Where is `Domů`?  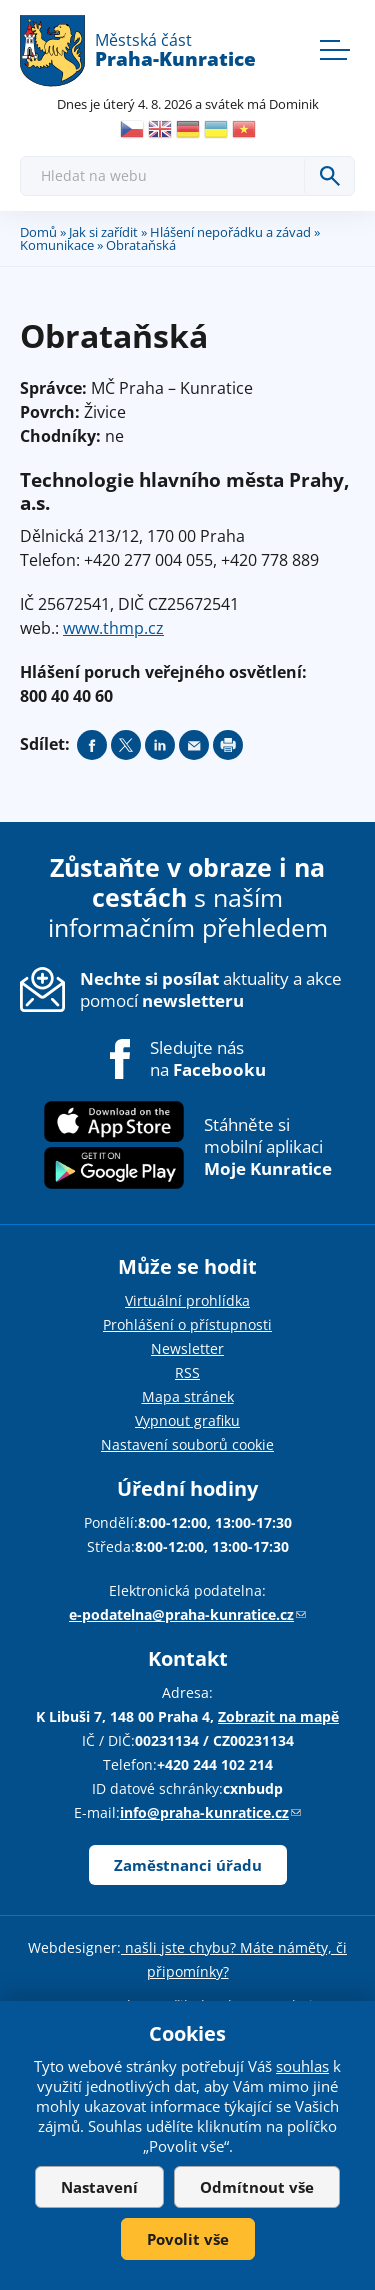 Domů is located at coordinates (38, 232).